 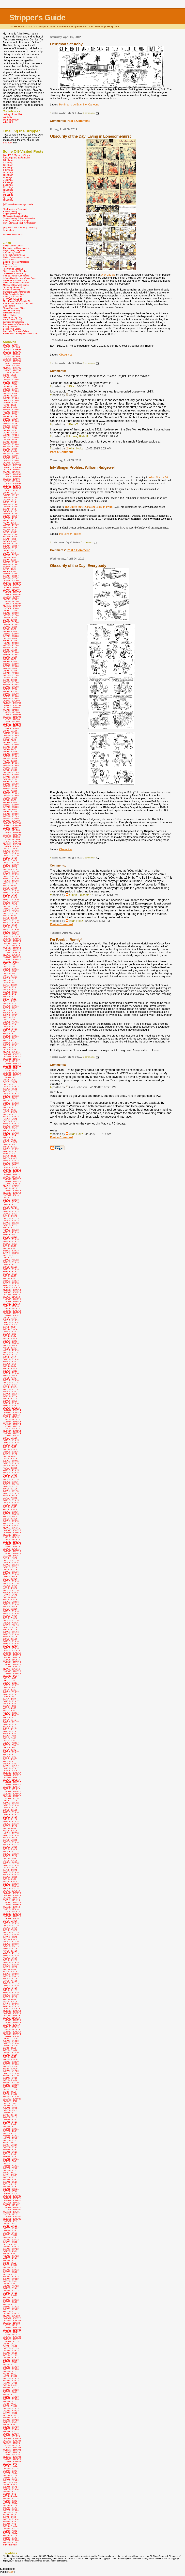 What do you see at coordinates (10, 996) in the screenshot?
I see `4/24/11 - 5/1/11` at bounding box center [10, 996].